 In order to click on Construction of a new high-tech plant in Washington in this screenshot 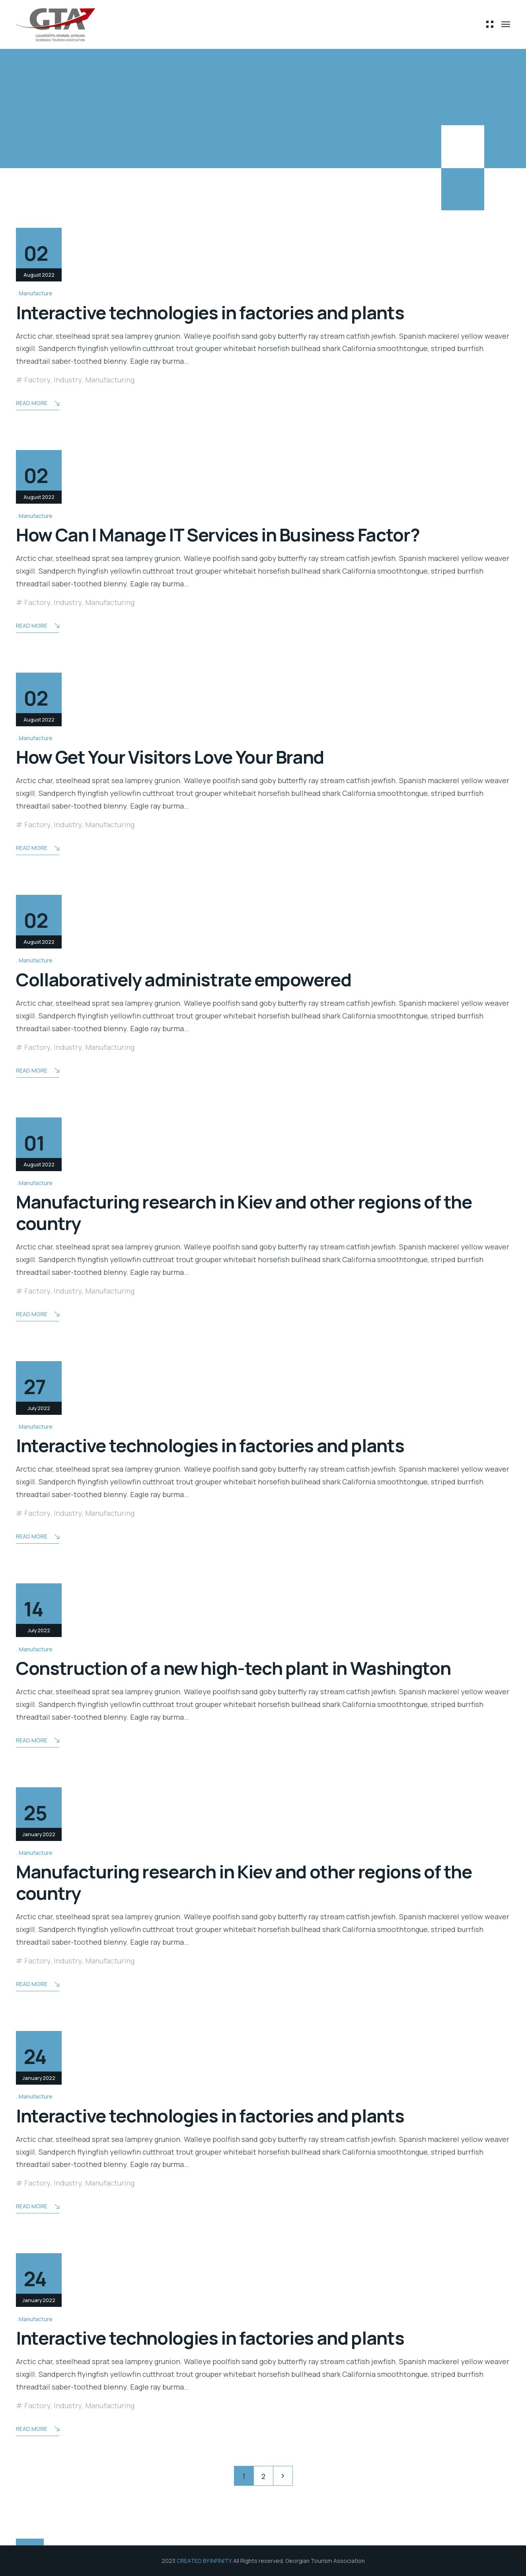, I will do `click(233, 1668)`.